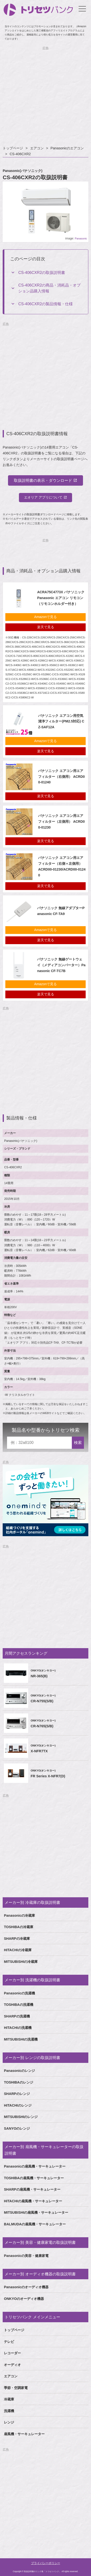  What do you see at coordinates (49, 288) in the screenshot?
I see `CS-406CXR2の商品・消耗品・オプション品購入情報` at bounding box center [49, 288].